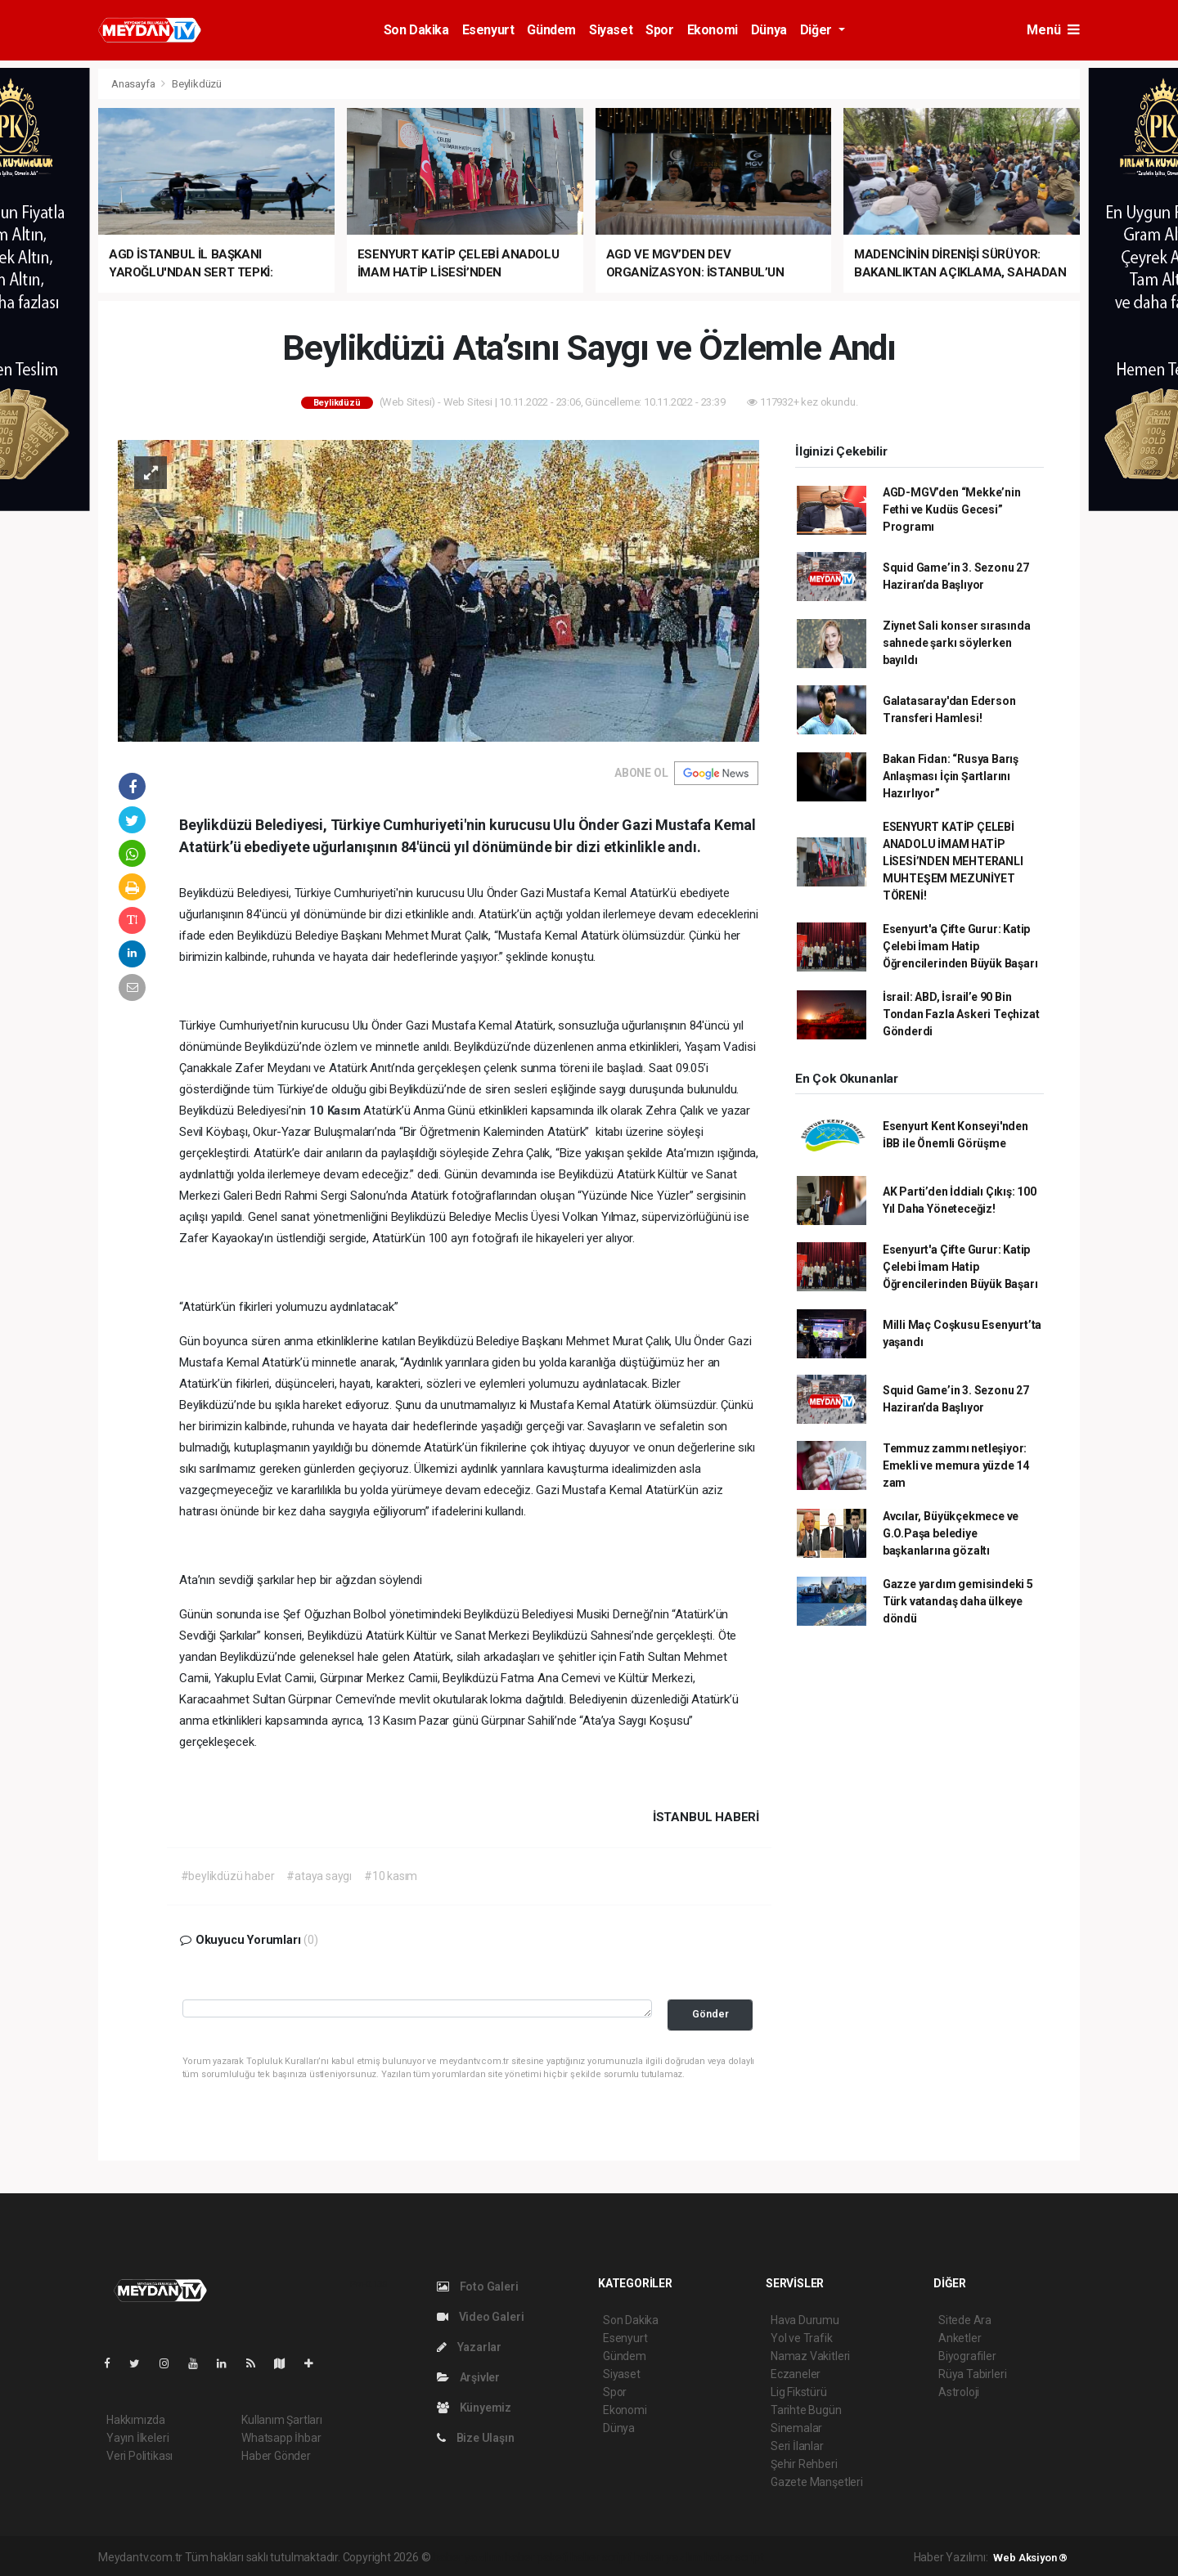 This screenshot has width=1178, height=2576. What do you see at coordinates (796, 2428) in the screenshot?
I see `Sinemalar` at bounding box center [796, 2428].